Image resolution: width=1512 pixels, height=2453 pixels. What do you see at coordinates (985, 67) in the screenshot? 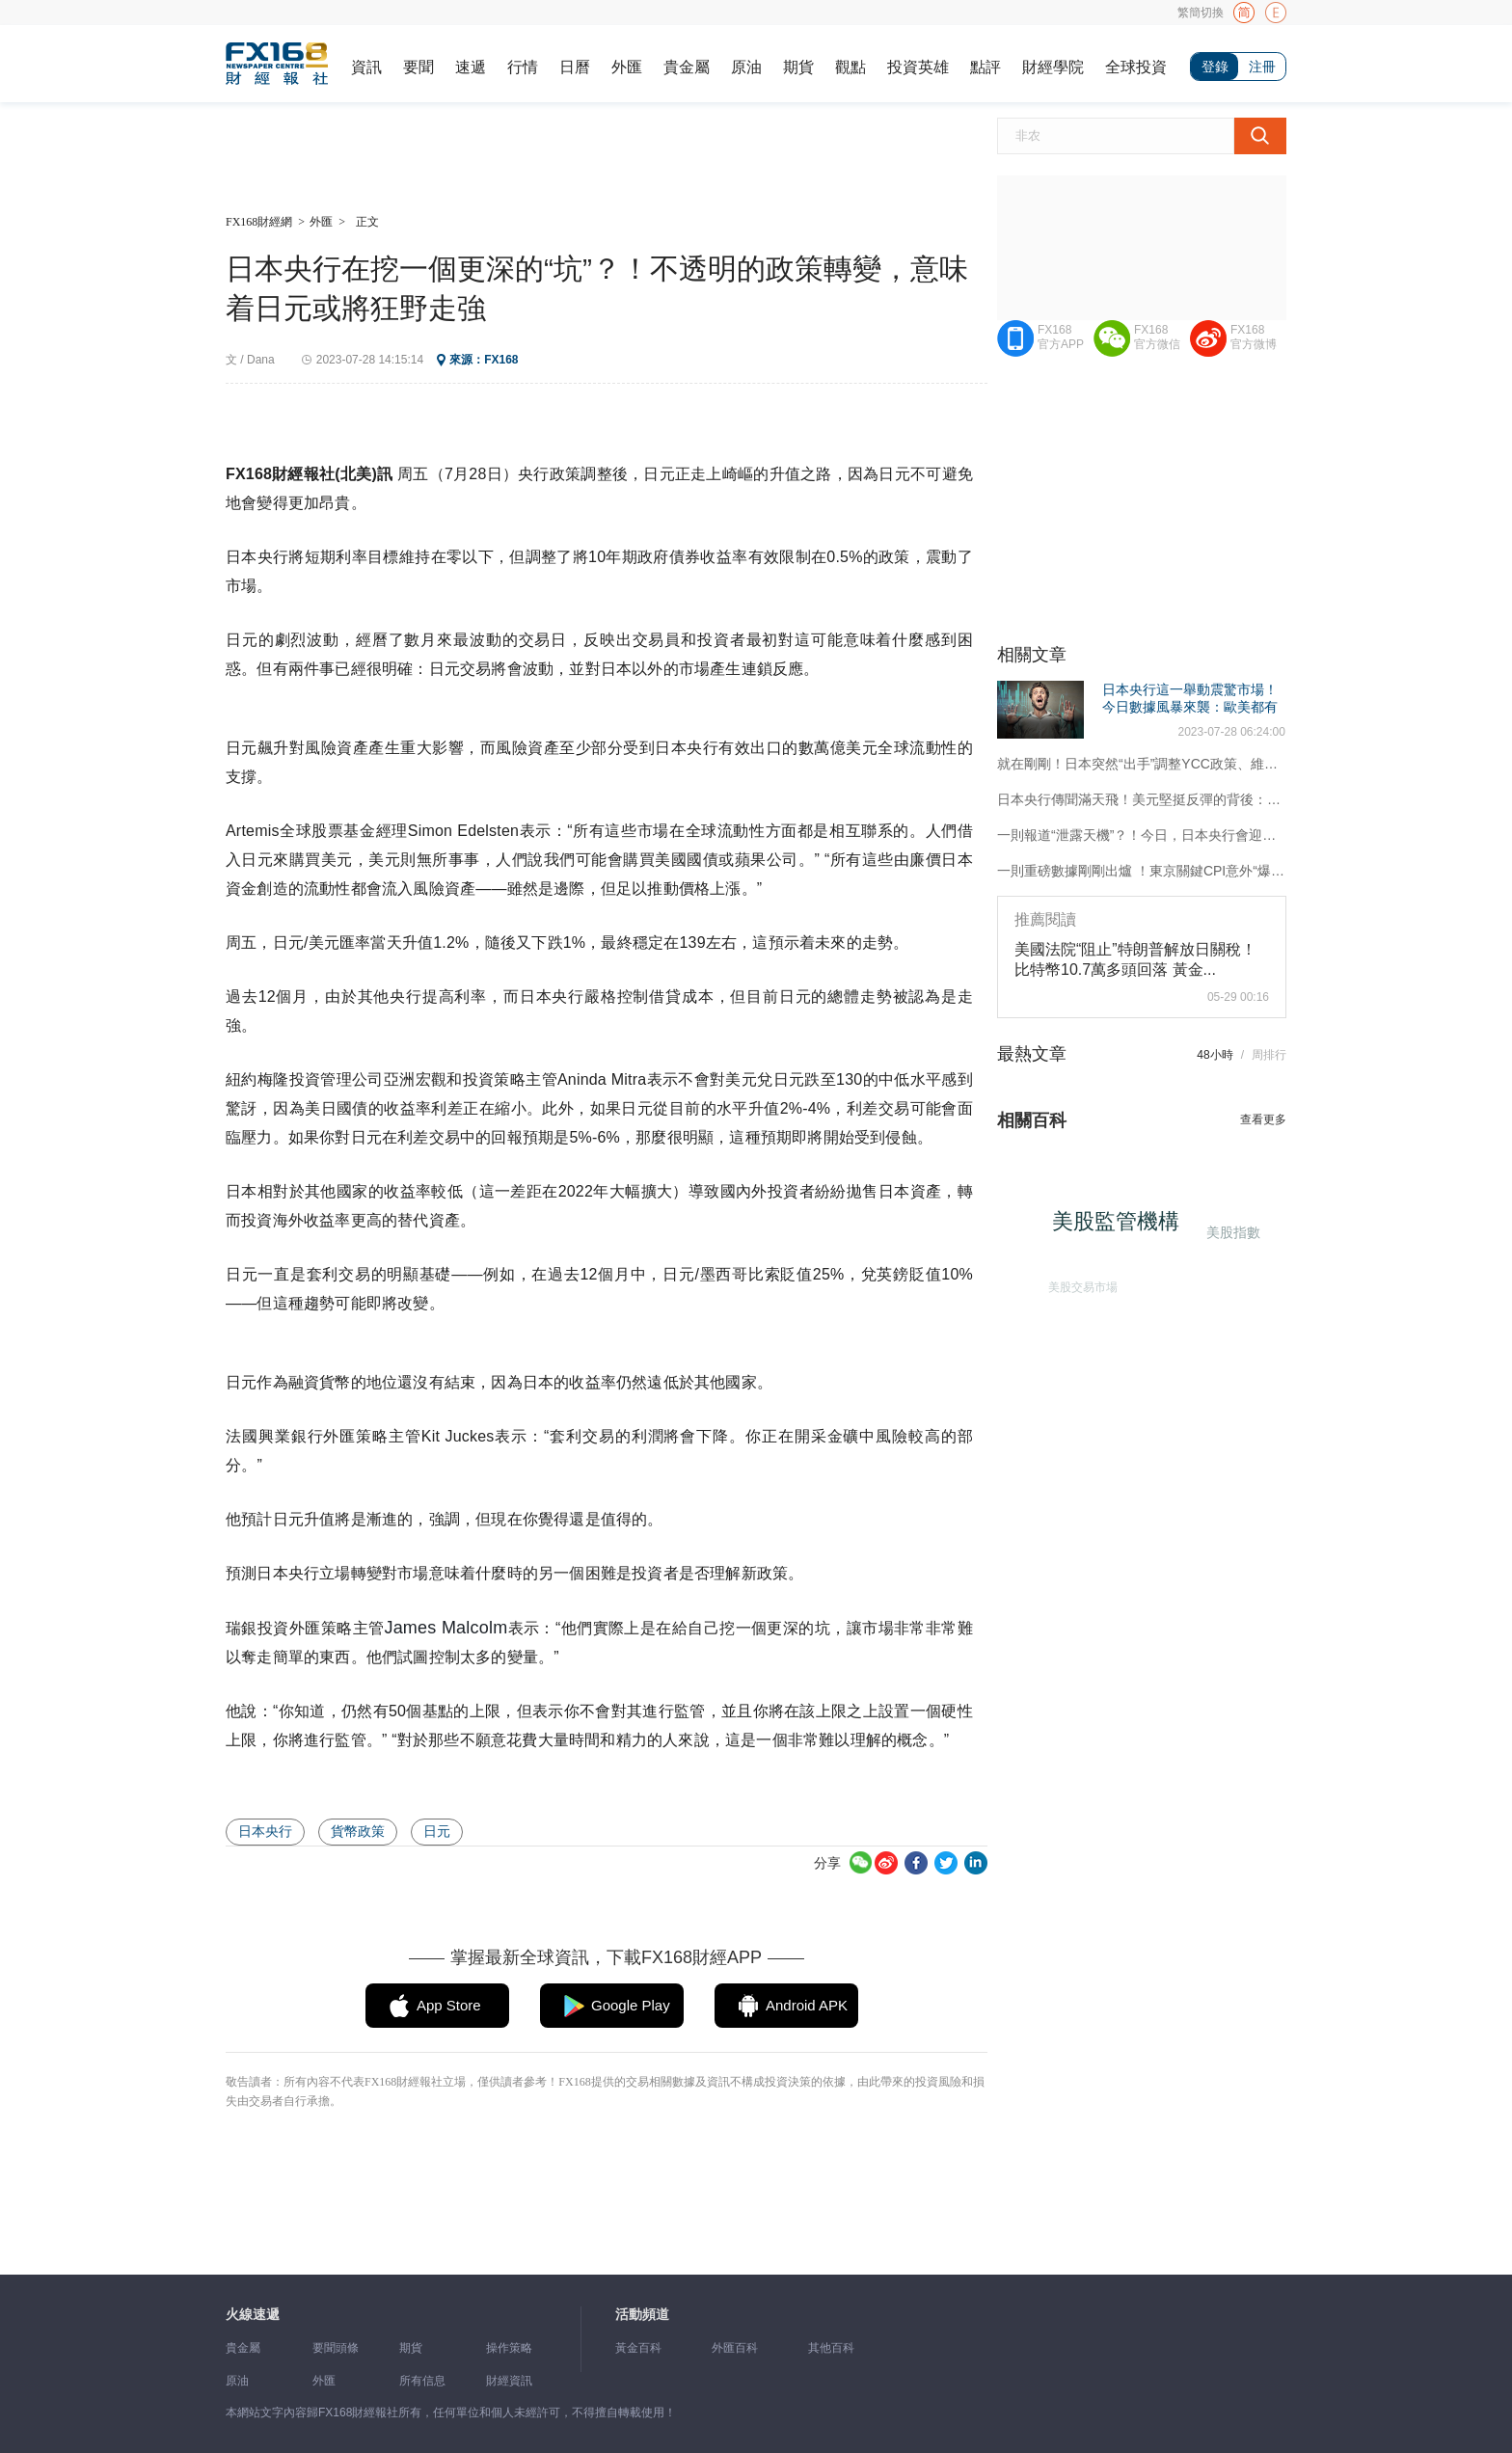
I see `點評` at bounding box center [985, 67].